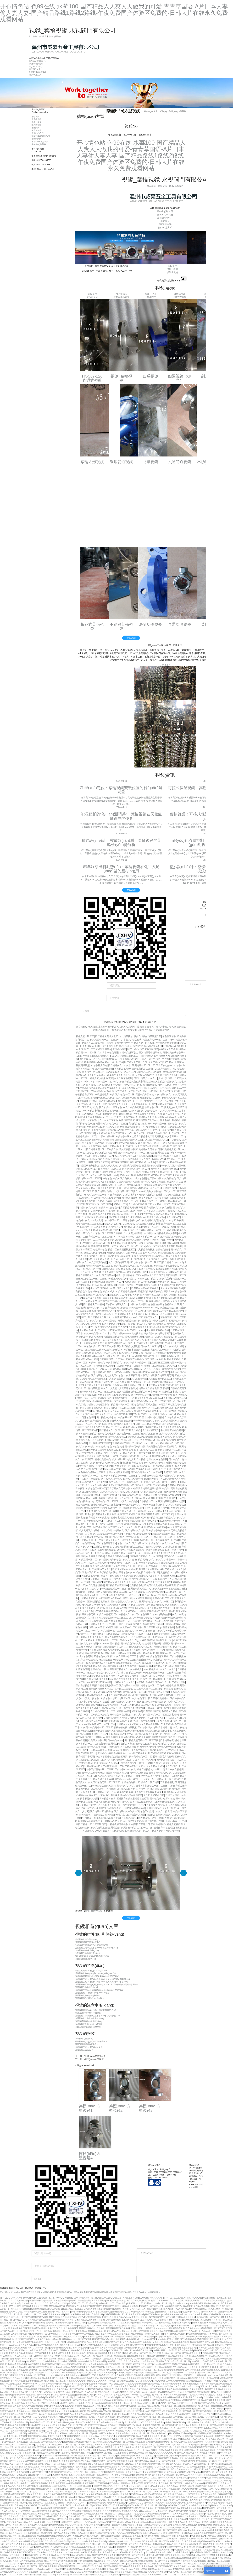 This screenshot has height=2576, width=233. I want to click on 青青草无码精品伊人久久久, so click(162, 1772).